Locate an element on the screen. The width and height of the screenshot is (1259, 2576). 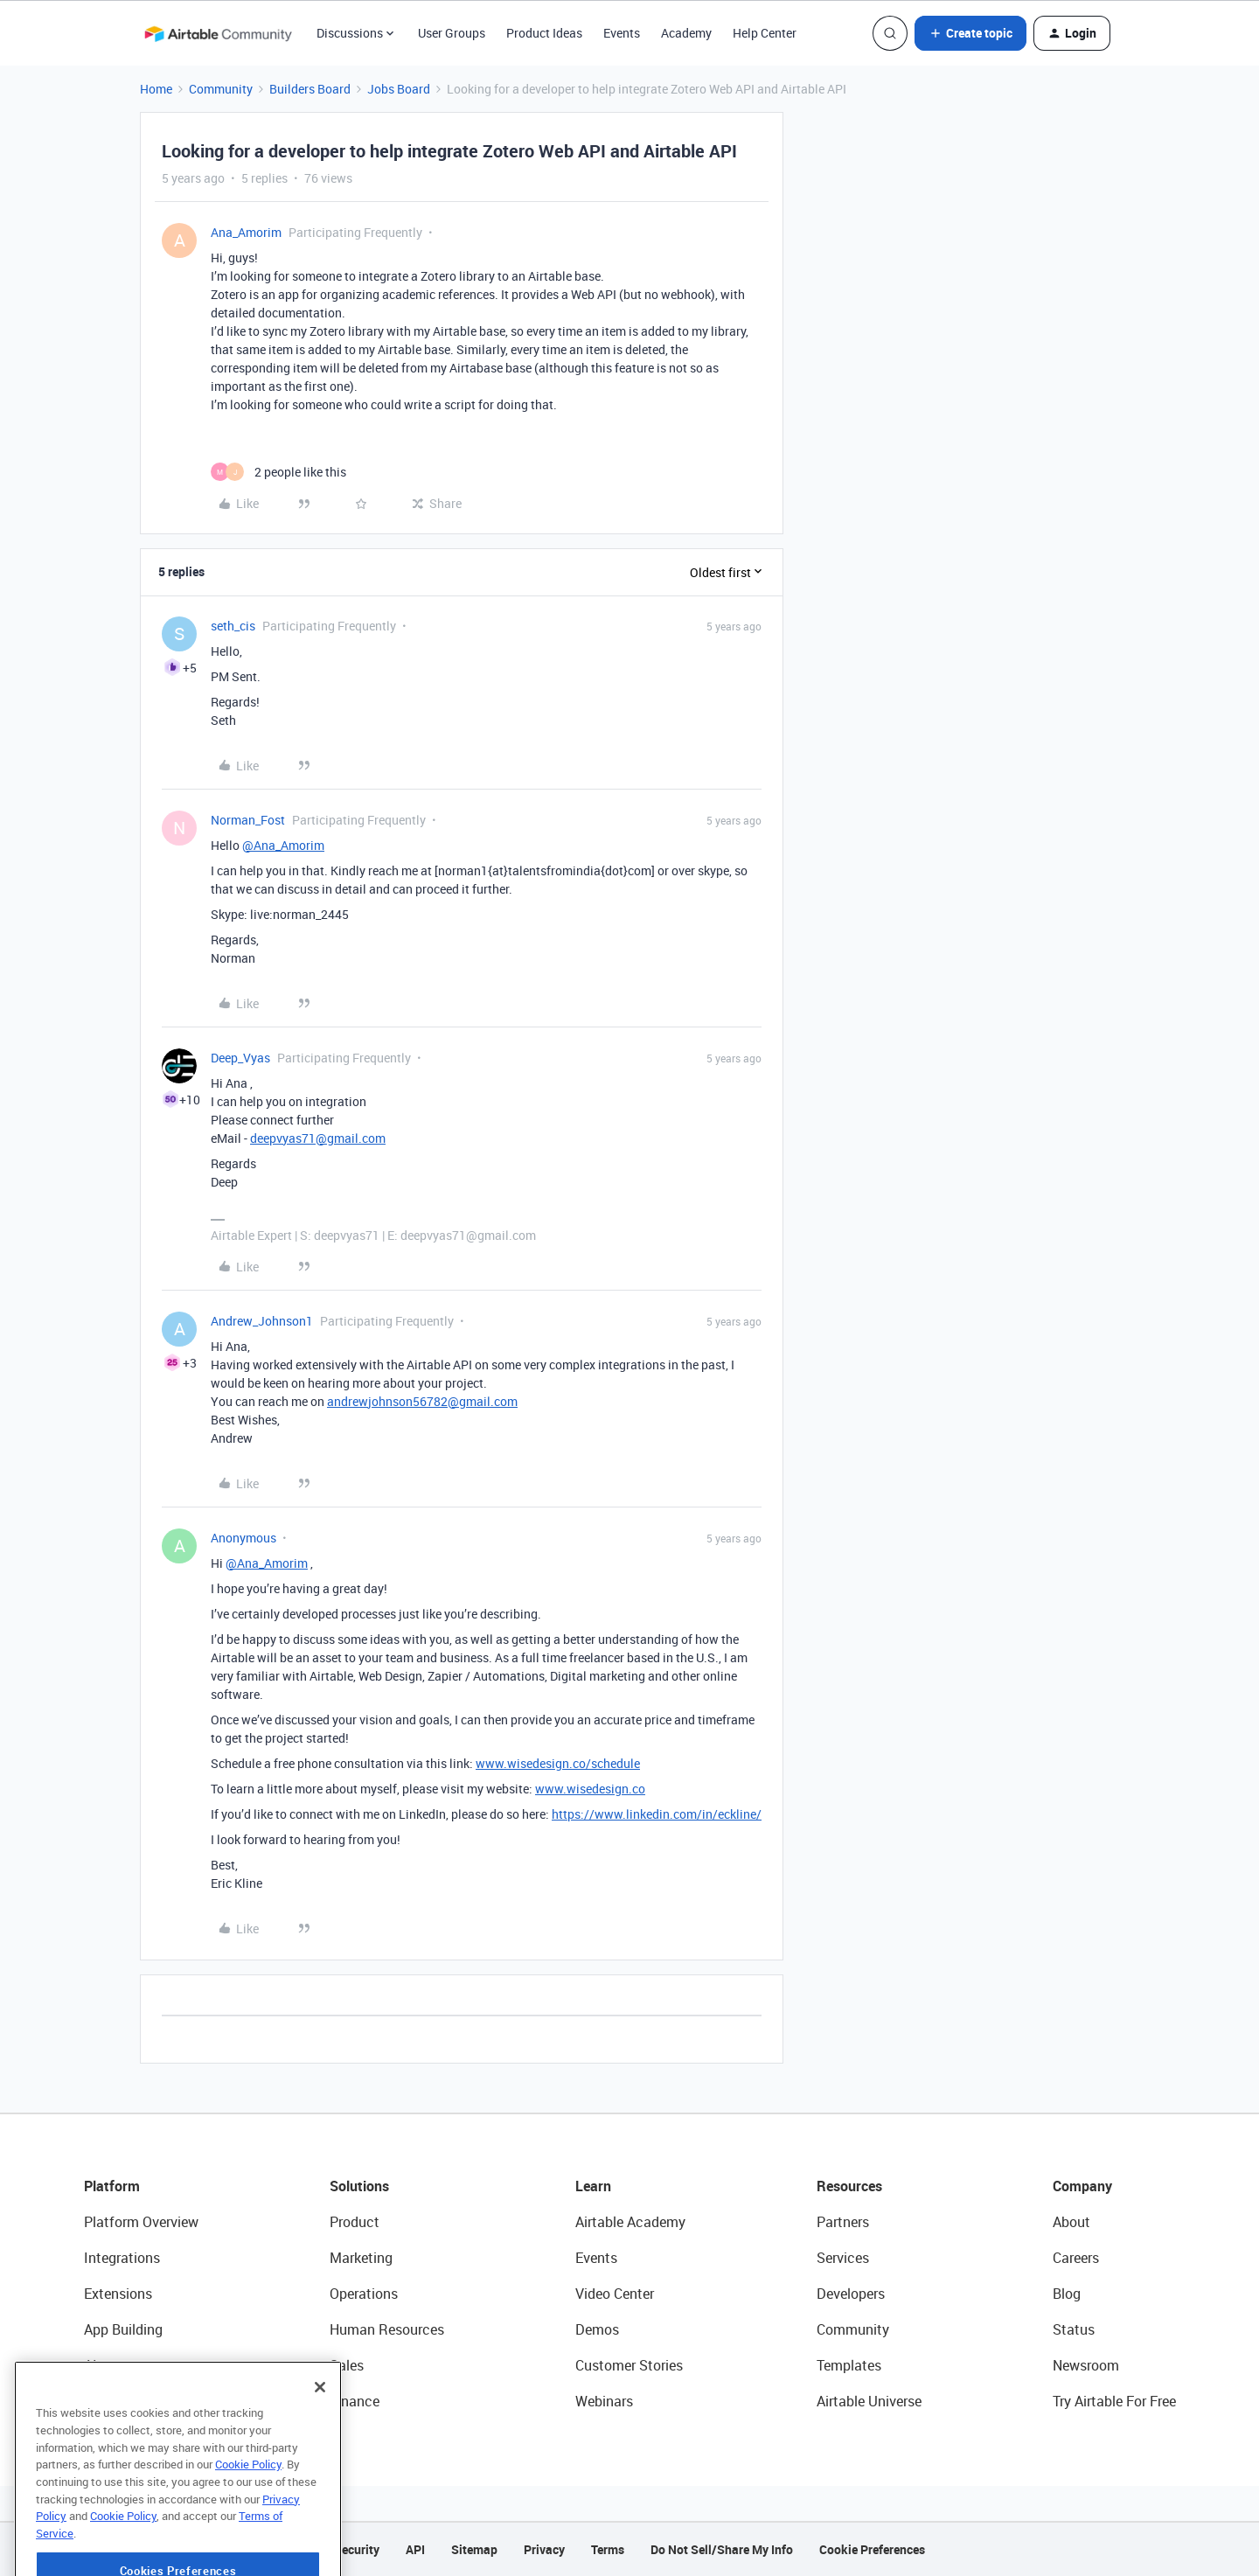
Community is located at coordinates (221, 88).